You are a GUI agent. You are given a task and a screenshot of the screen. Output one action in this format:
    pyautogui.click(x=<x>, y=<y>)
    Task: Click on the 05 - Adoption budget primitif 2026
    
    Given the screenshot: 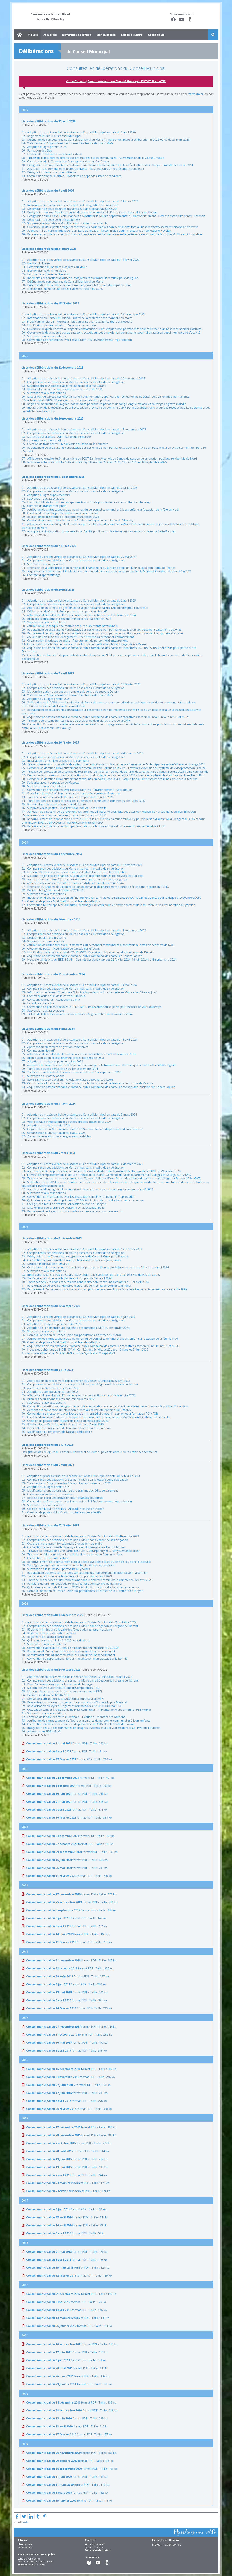 What is the action you would take?
    pyautogui.click(x=44, y=147)
    